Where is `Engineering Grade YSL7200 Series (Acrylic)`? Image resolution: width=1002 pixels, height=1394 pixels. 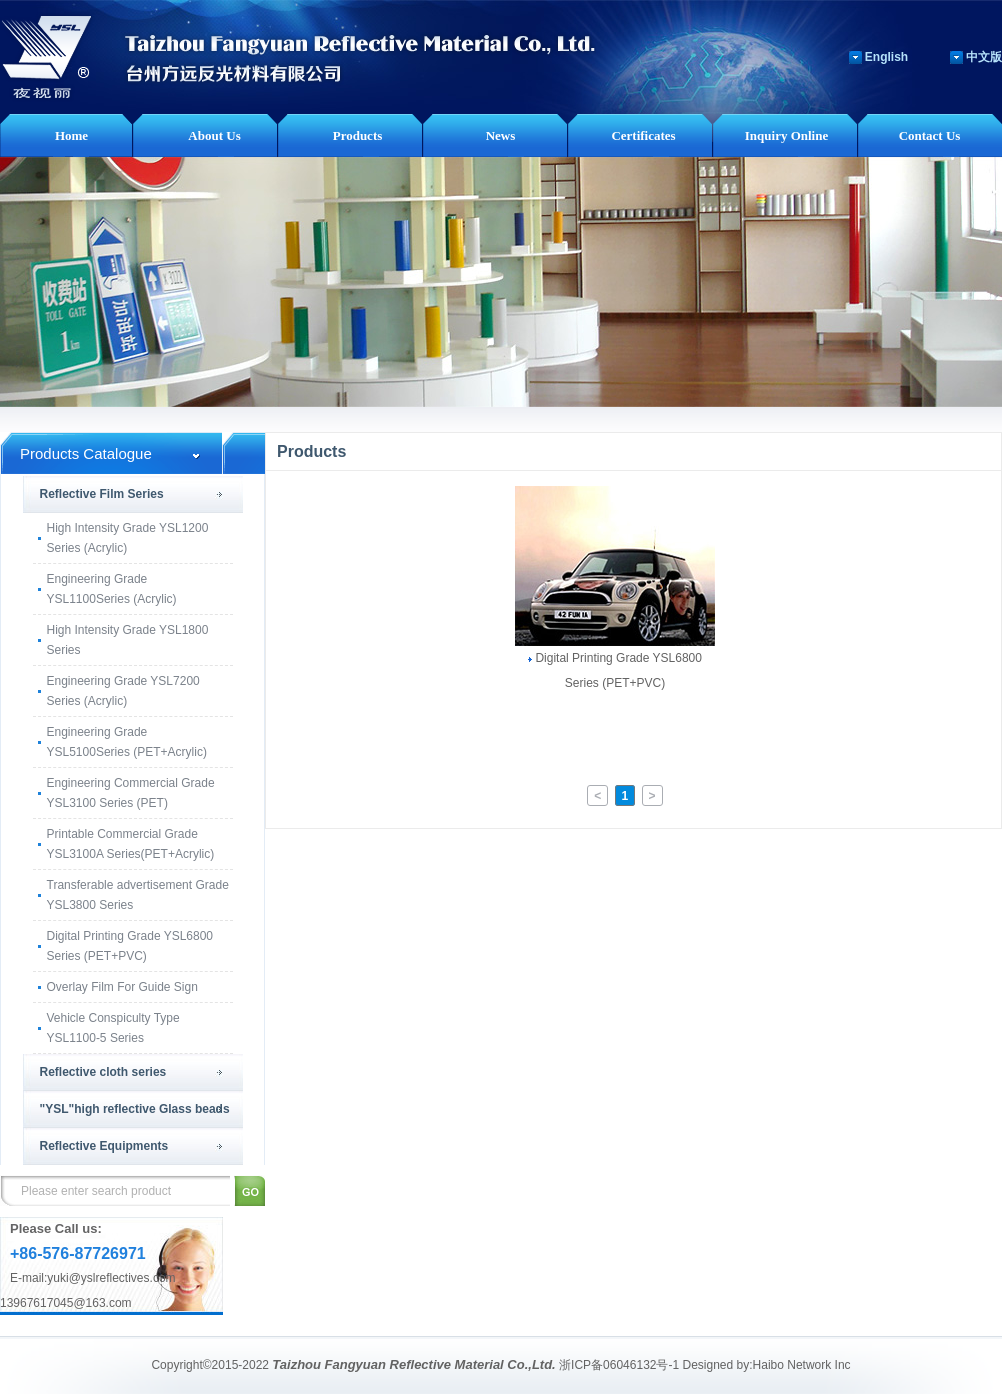
Engineering Grade YSL7200 Series (Acrylic) is located at coordinates (123, 691).